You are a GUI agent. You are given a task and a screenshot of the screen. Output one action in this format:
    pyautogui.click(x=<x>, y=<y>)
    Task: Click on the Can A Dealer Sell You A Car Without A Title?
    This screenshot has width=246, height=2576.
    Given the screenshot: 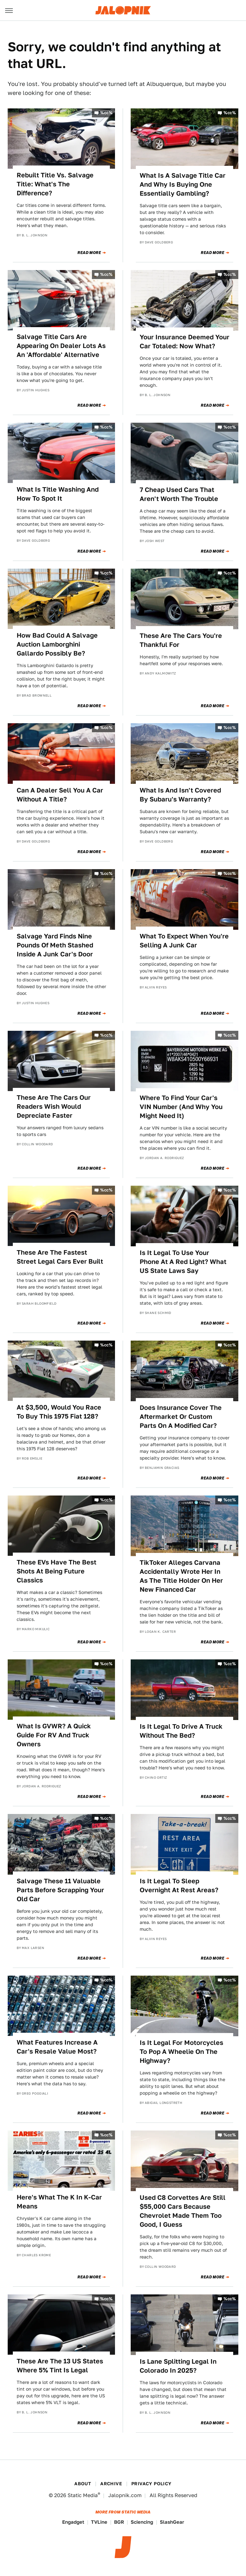 What is the action you would take?
    pyautogui.click(x=60, y=794)
    